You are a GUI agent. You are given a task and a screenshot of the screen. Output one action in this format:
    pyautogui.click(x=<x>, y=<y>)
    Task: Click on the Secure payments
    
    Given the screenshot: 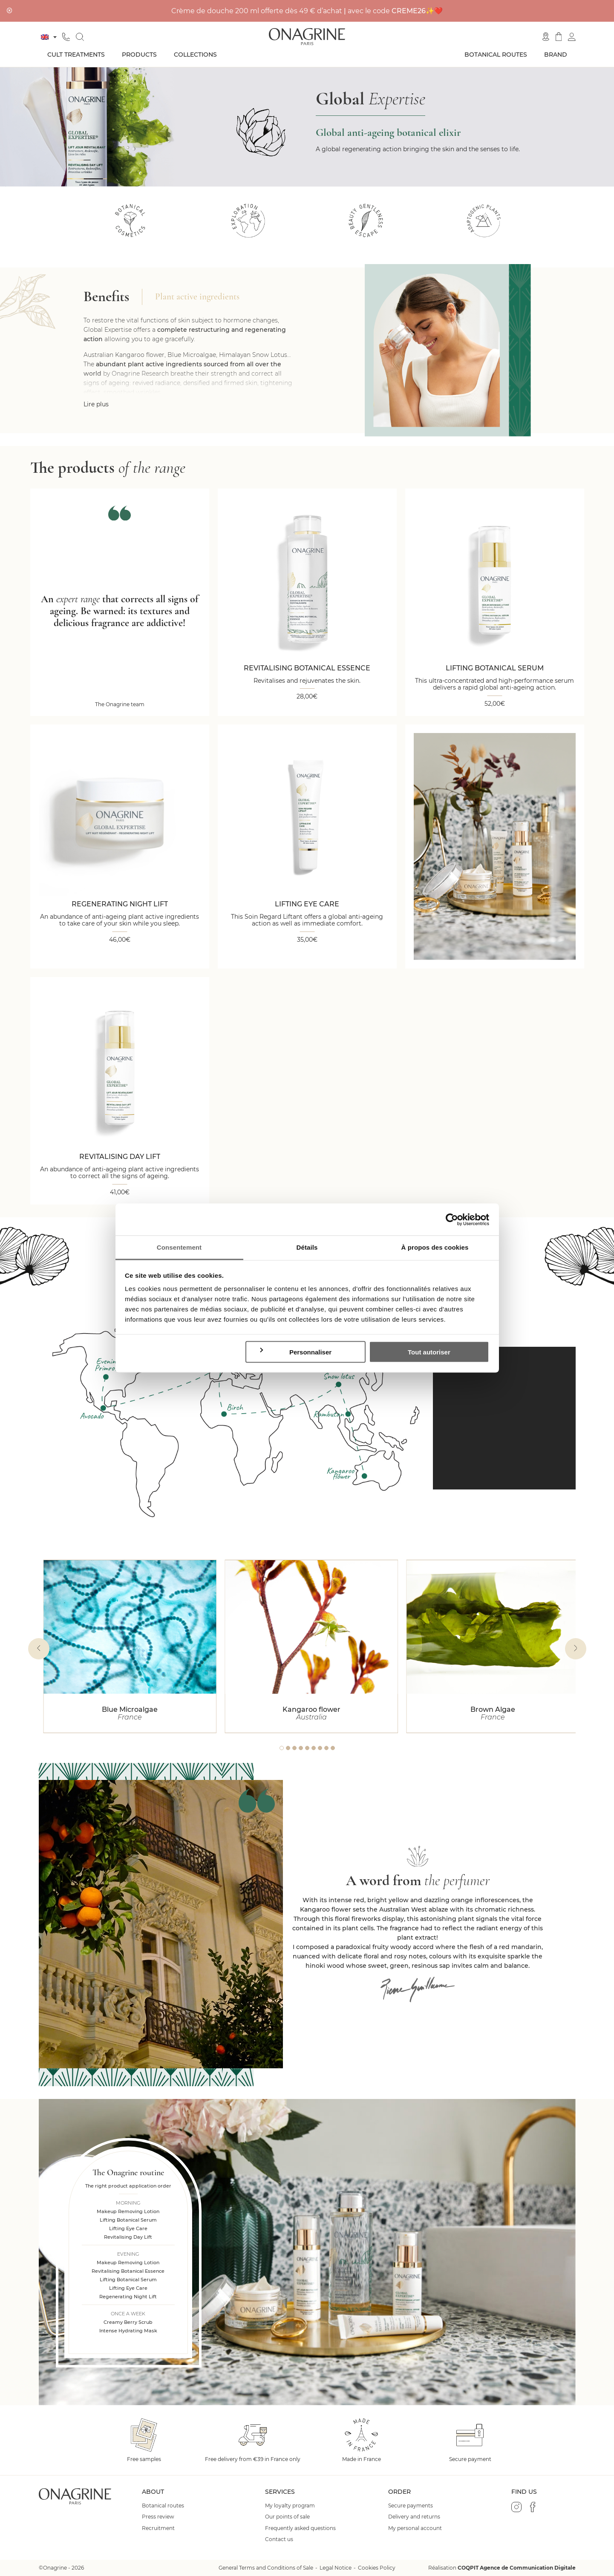 What is the action you would take?
    pyautogui.click(x=410, y=2506)
    